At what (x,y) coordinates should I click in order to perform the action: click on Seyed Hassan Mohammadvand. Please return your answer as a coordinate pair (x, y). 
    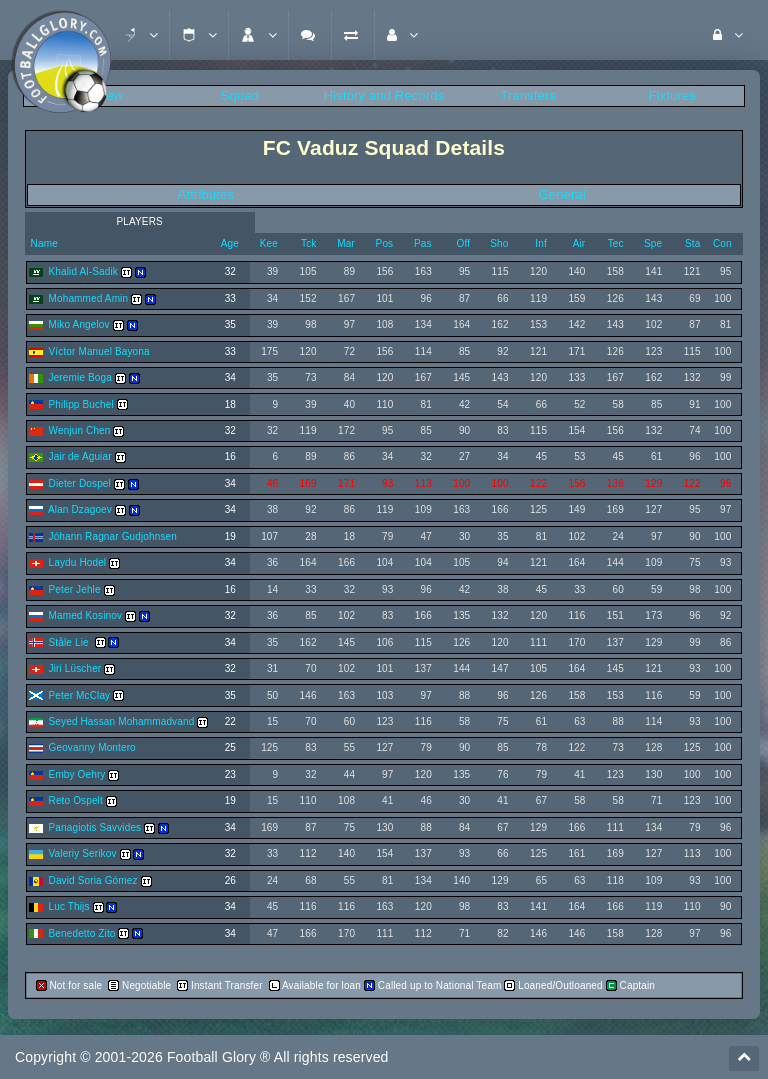
    Looking at the image, I should click on (122, 721).